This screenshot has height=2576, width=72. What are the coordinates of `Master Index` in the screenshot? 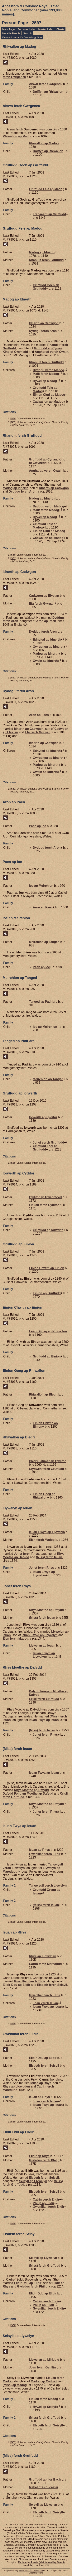 It's located at (46, 29).